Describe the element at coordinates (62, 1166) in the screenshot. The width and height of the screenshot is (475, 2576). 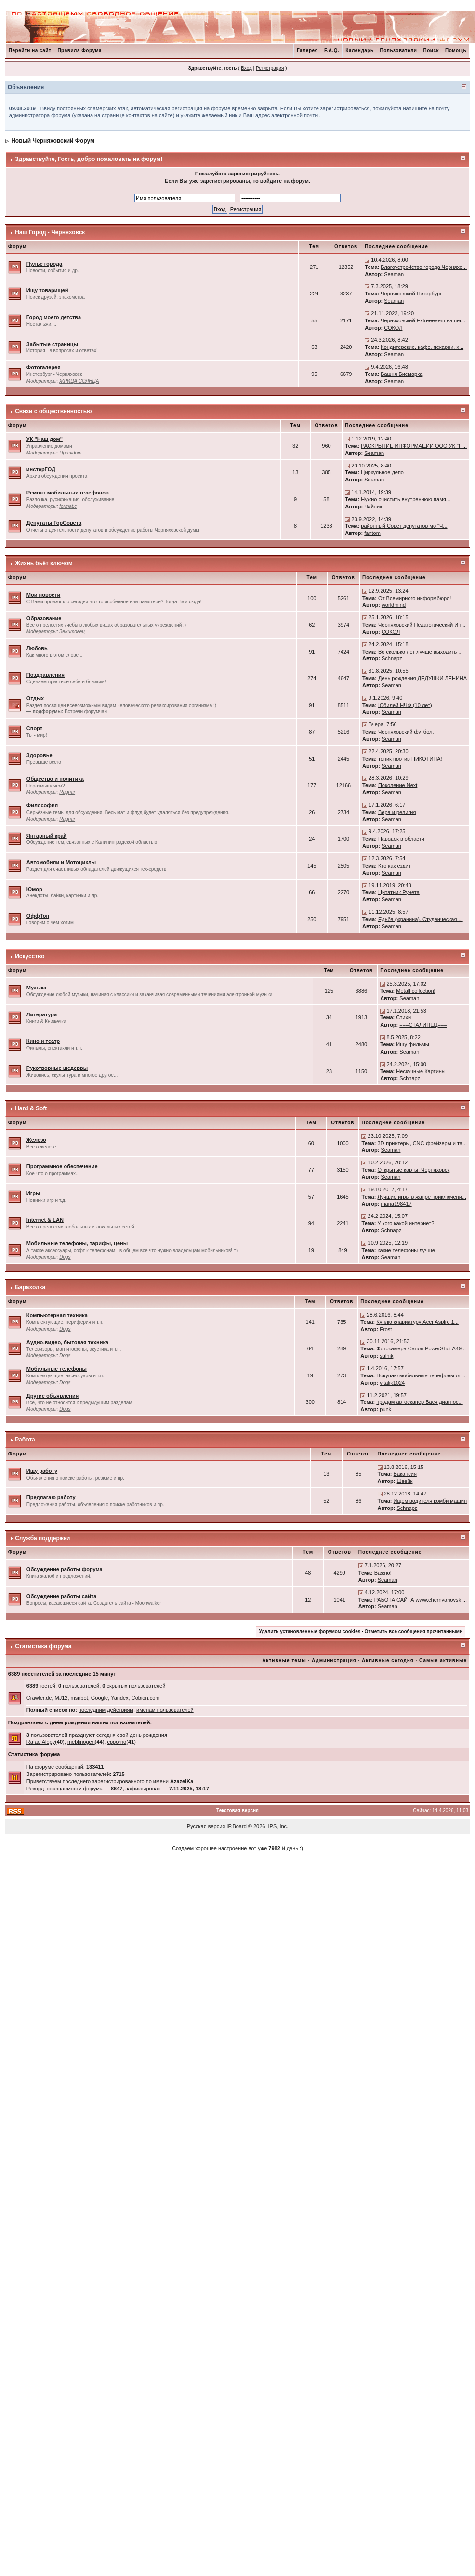
I see `Программное обеспечение` at that location.